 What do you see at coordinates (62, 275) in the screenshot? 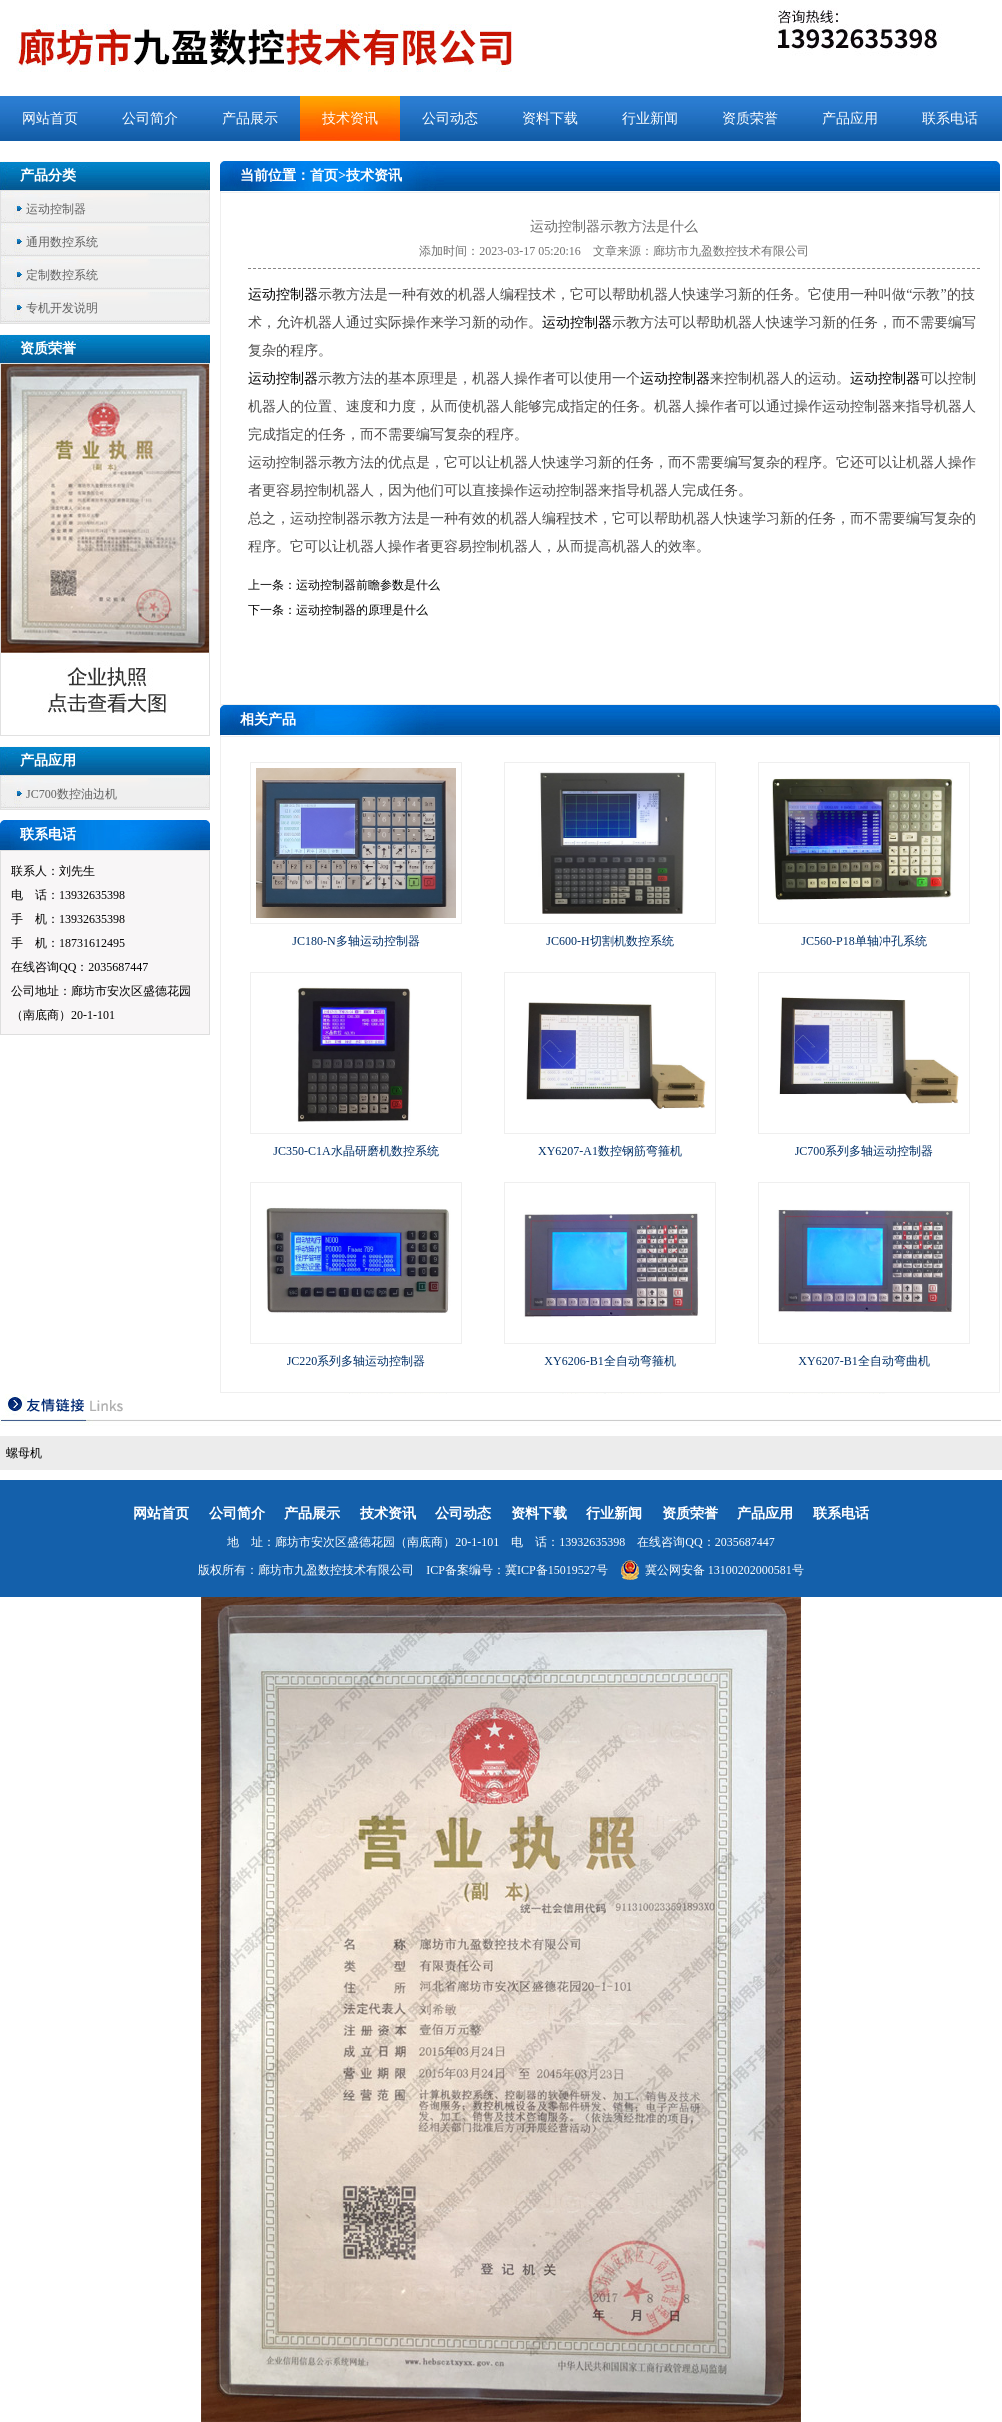
I see `定制数控系统` at bounding box center [62, 275].